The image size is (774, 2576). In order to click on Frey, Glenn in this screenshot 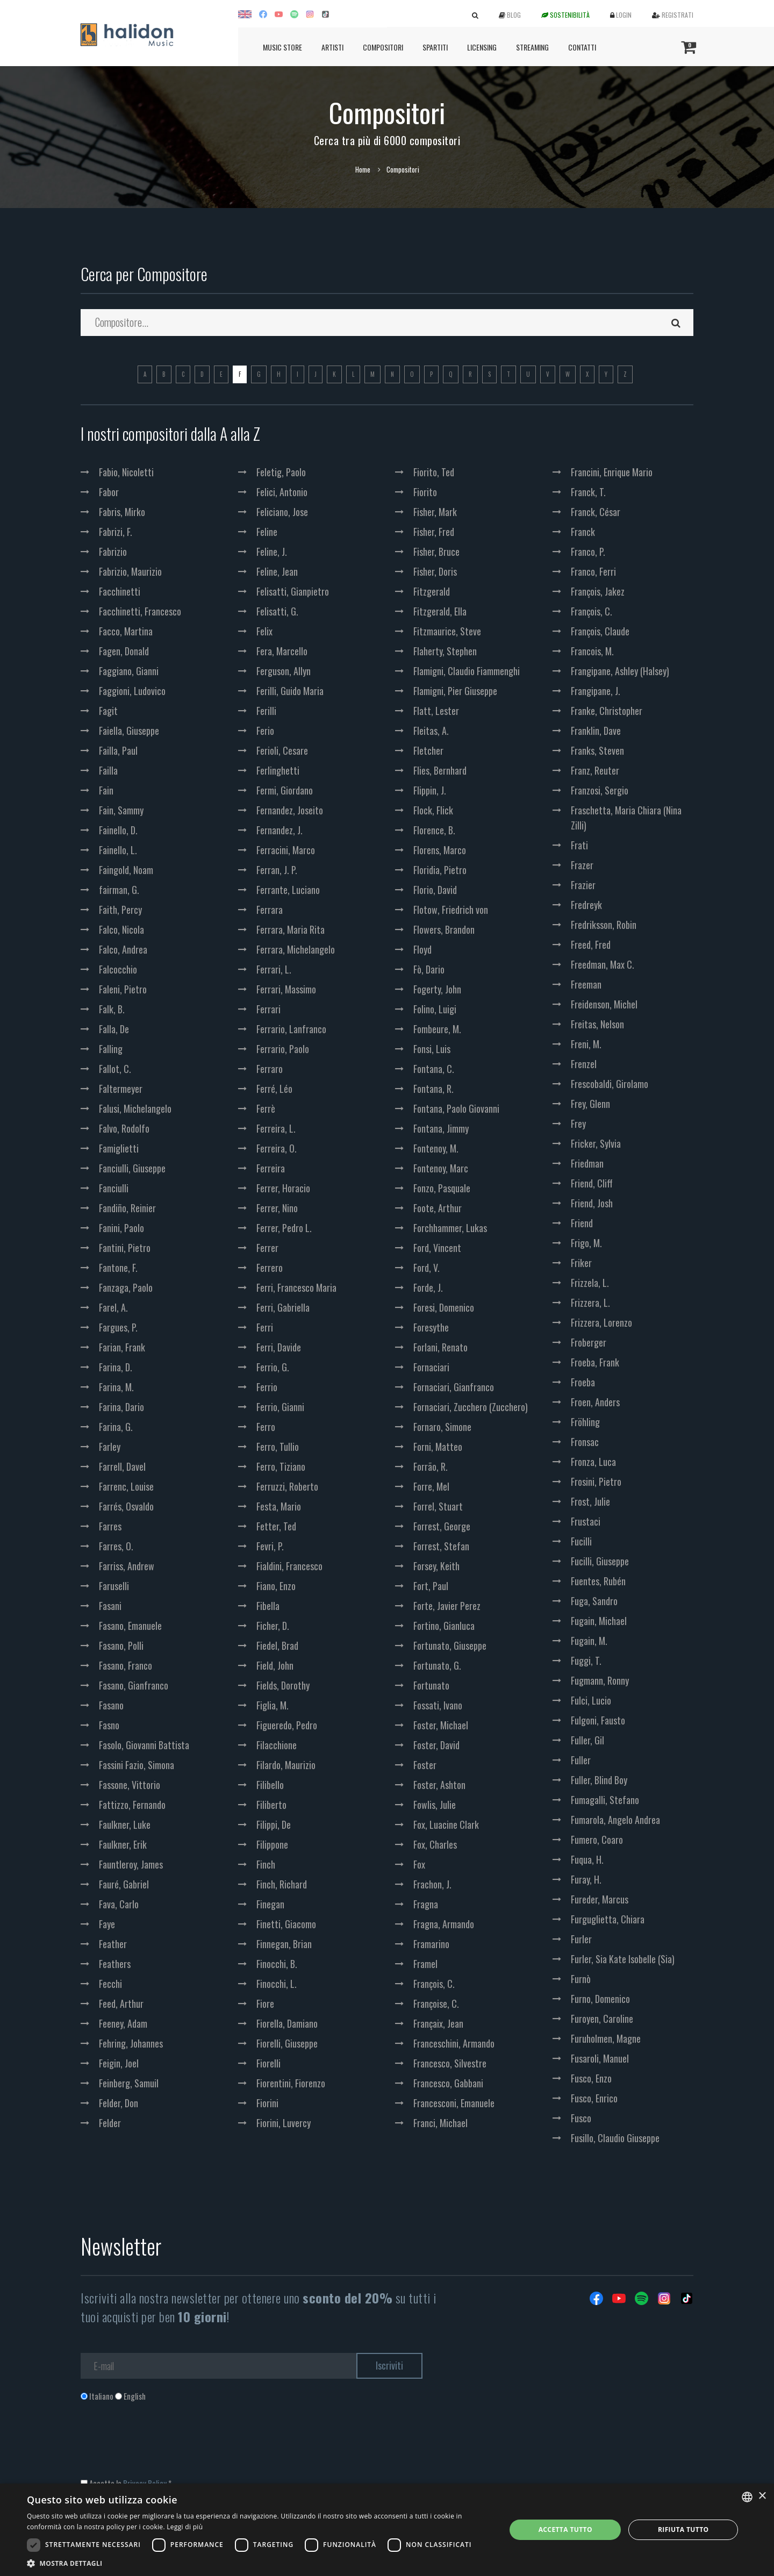, I will do `click(590, 1104)`.